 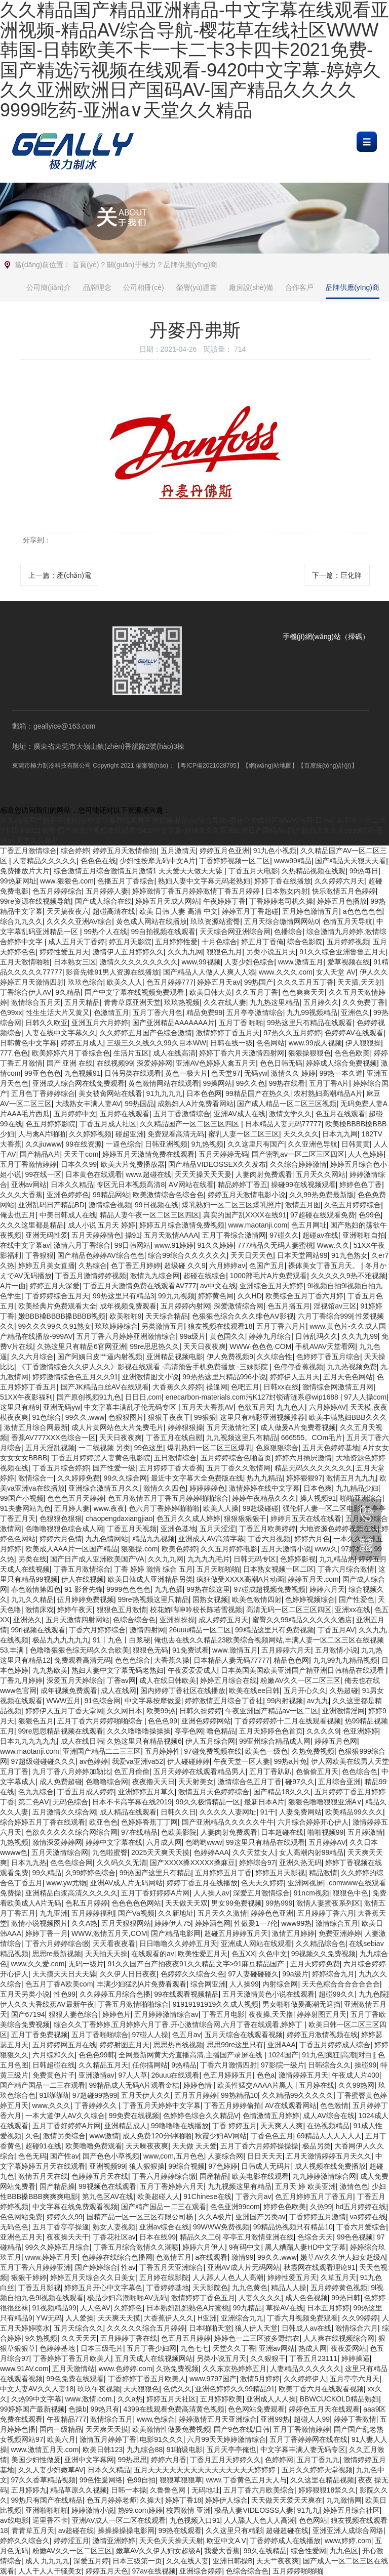 I want to click on 成人在线高清, so click(x=174, y=1053).